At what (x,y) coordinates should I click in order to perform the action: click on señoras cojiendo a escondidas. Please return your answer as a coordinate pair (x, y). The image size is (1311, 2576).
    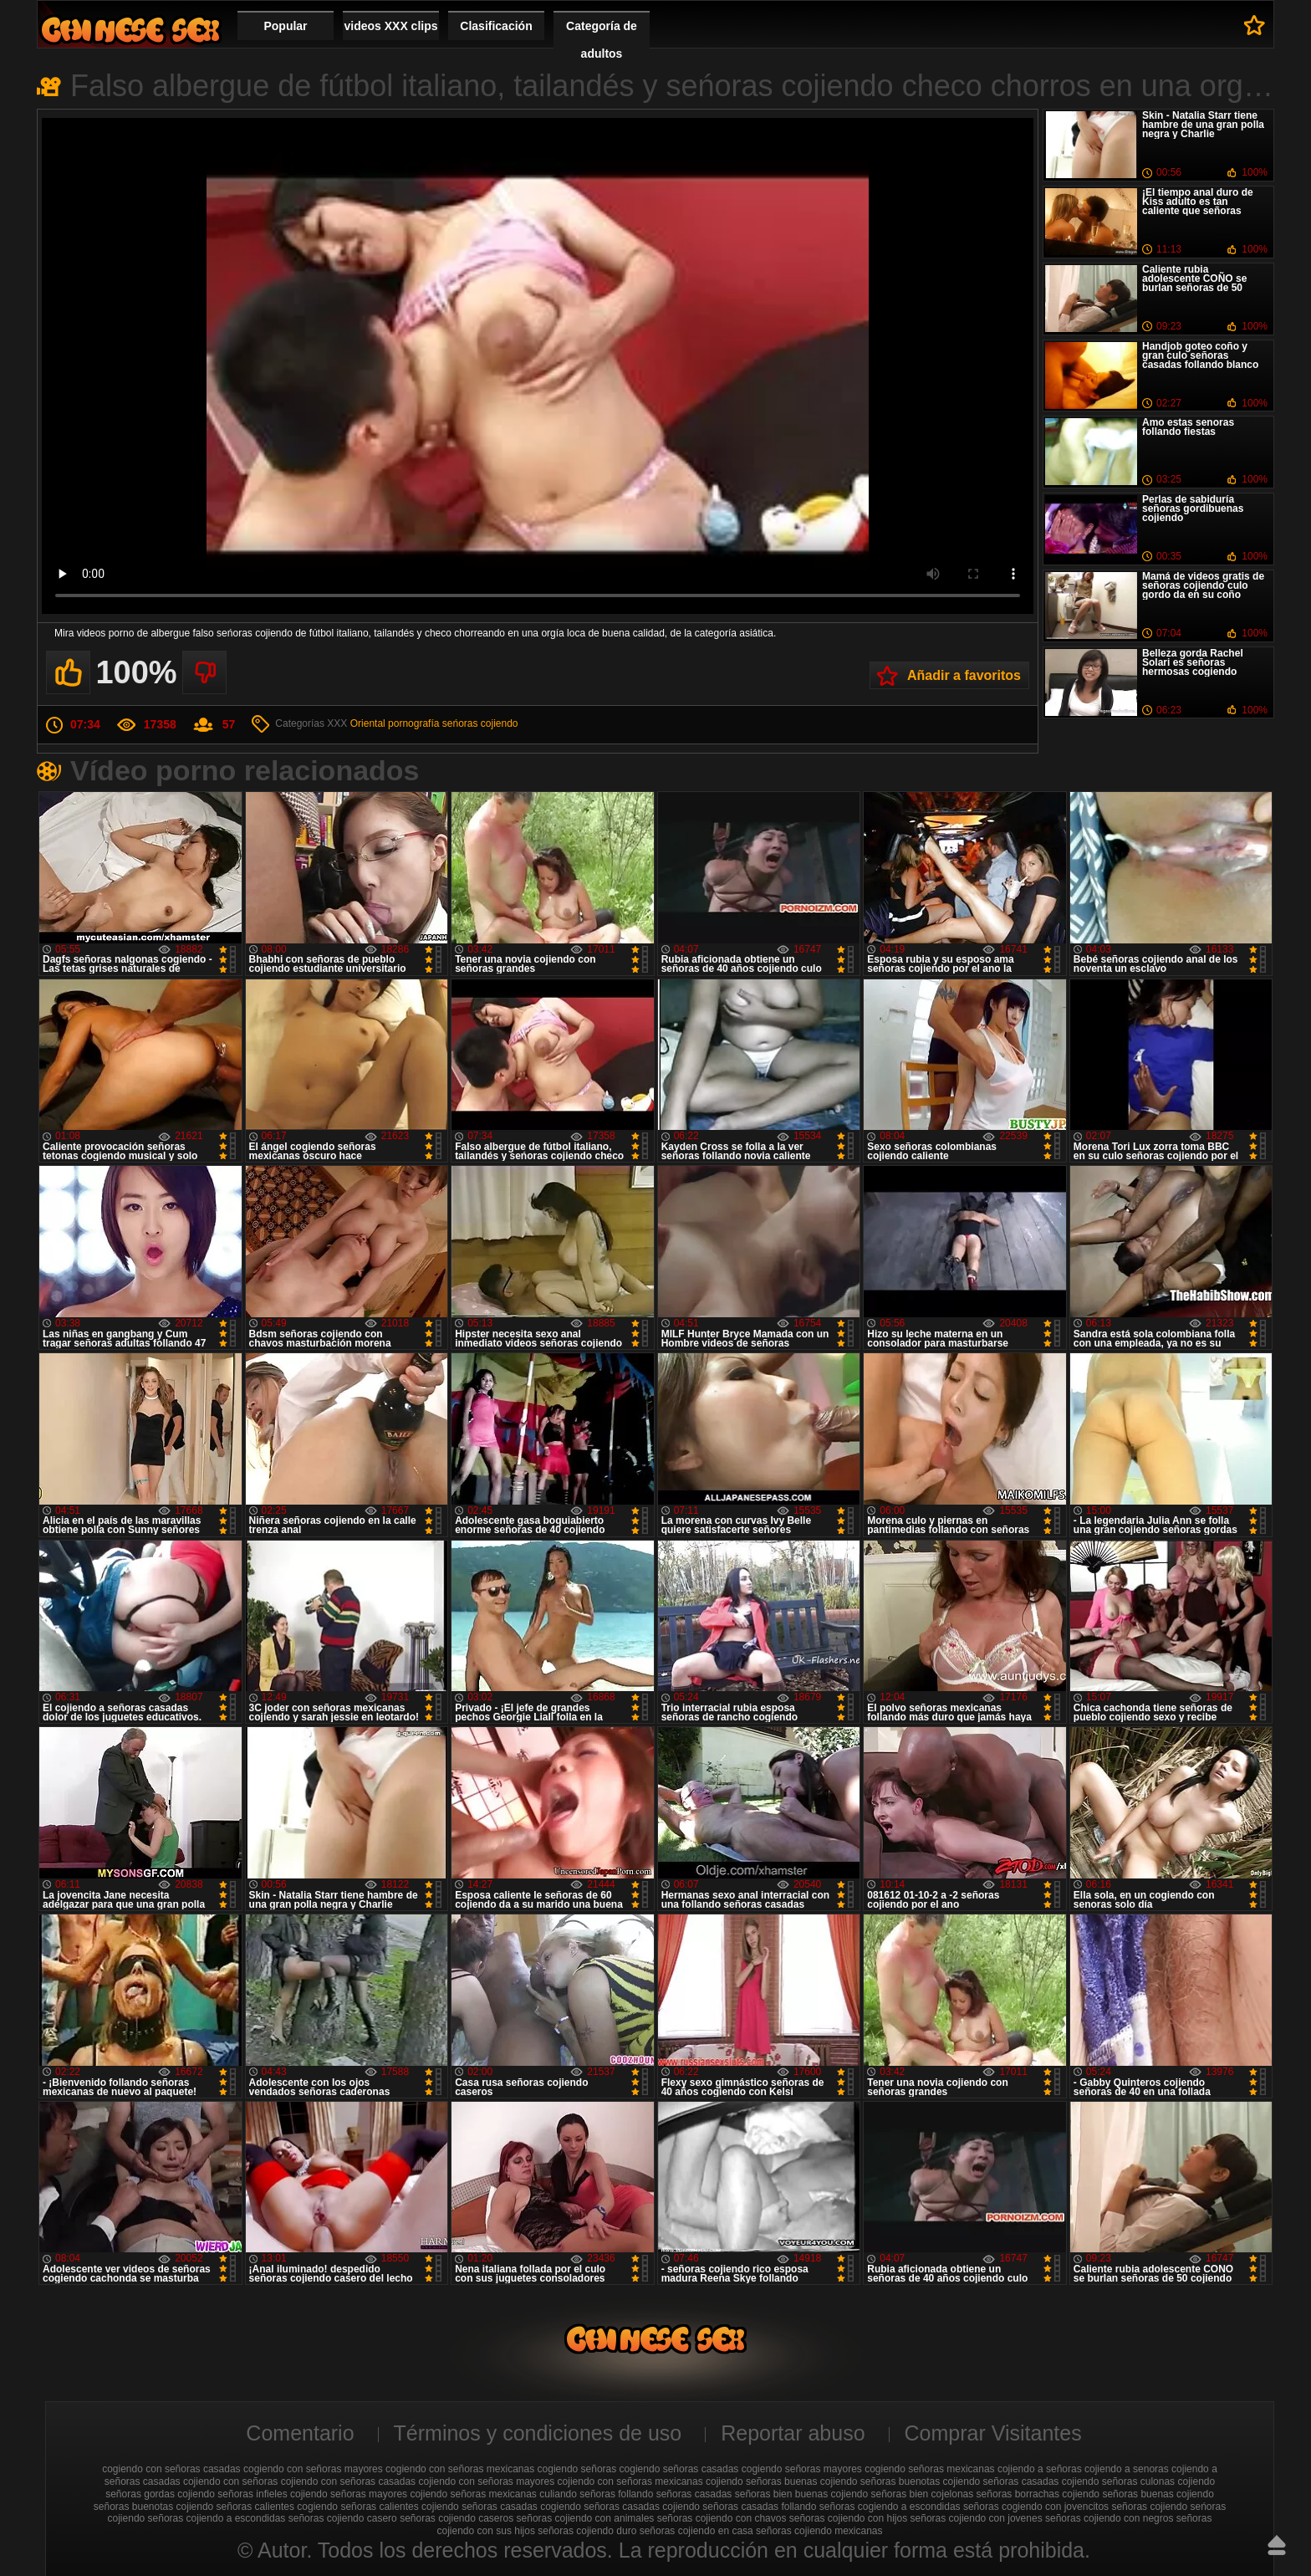
    Looking at the image, I should click on (217, 2518).